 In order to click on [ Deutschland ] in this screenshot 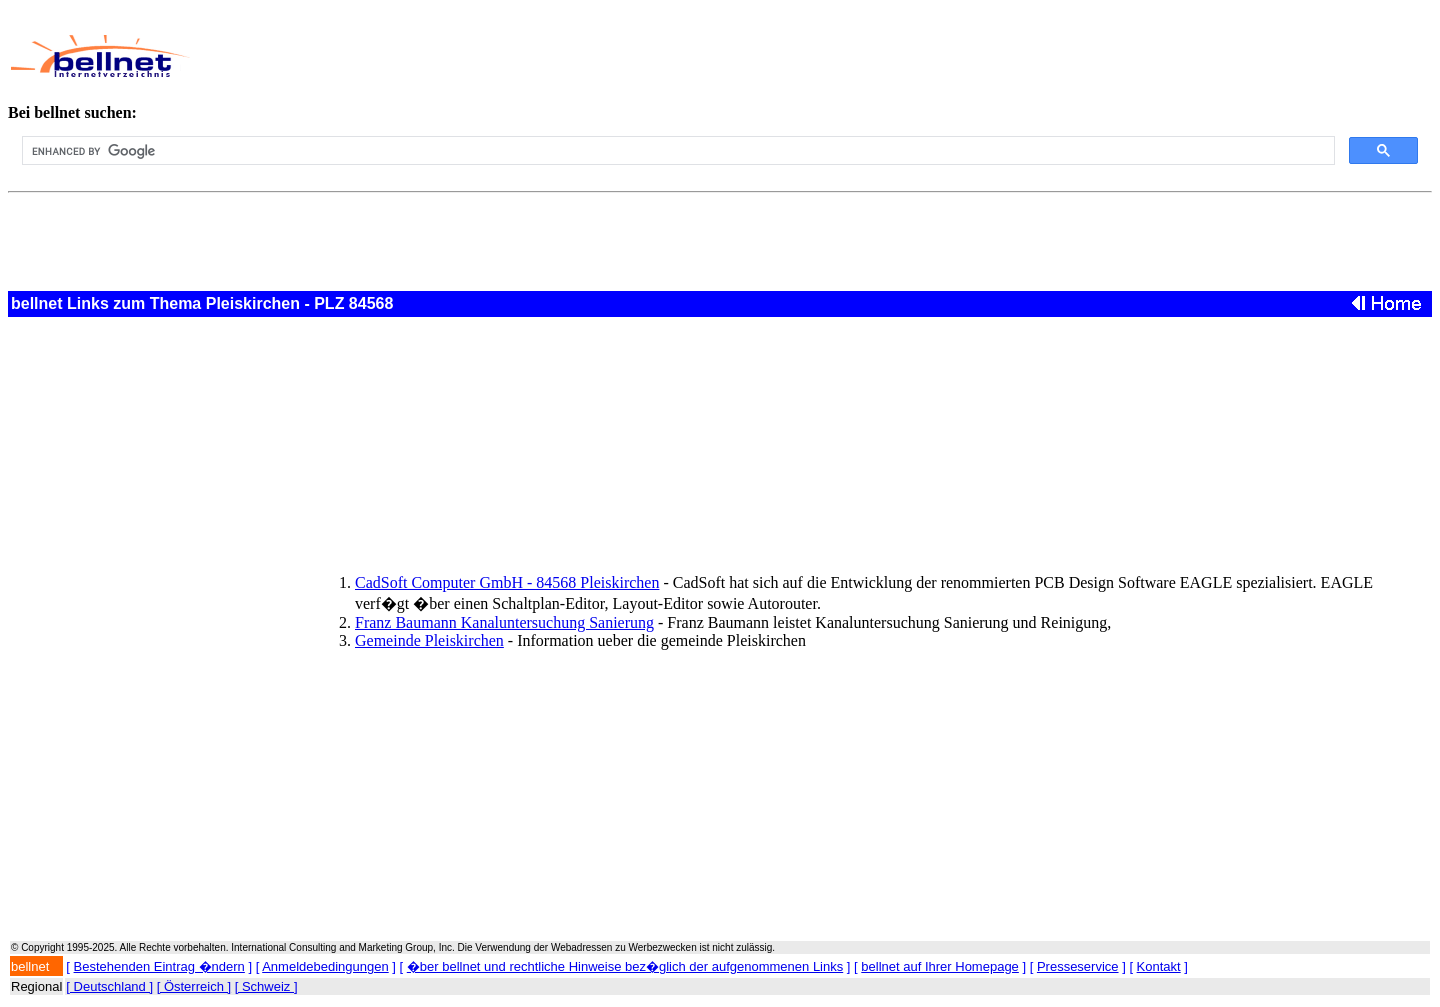, I will do `click(109, 986)`.